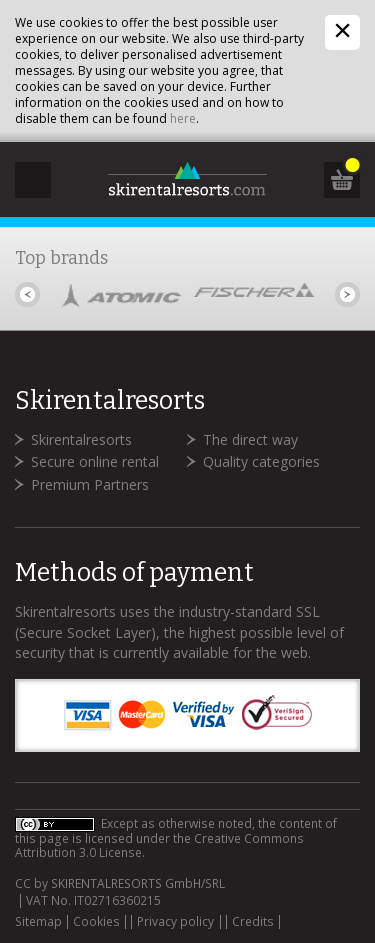  I want to click on Secure online rental, so click(95, 461).